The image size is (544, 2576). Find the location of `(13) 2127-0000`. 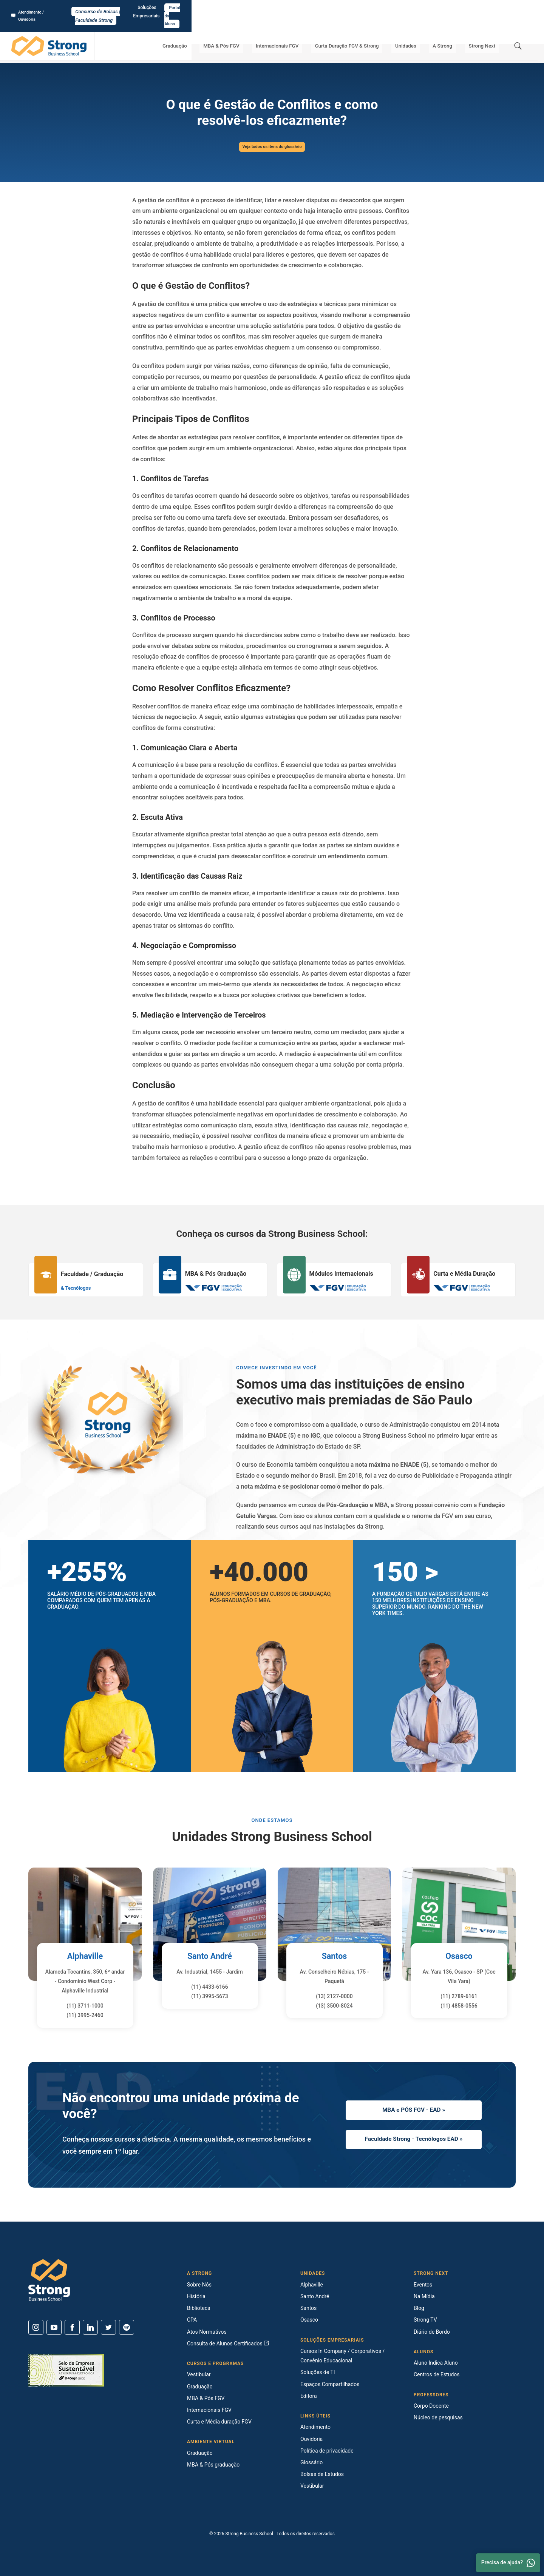

(13) 2127-0000 is located at coordinates (334, 1996).